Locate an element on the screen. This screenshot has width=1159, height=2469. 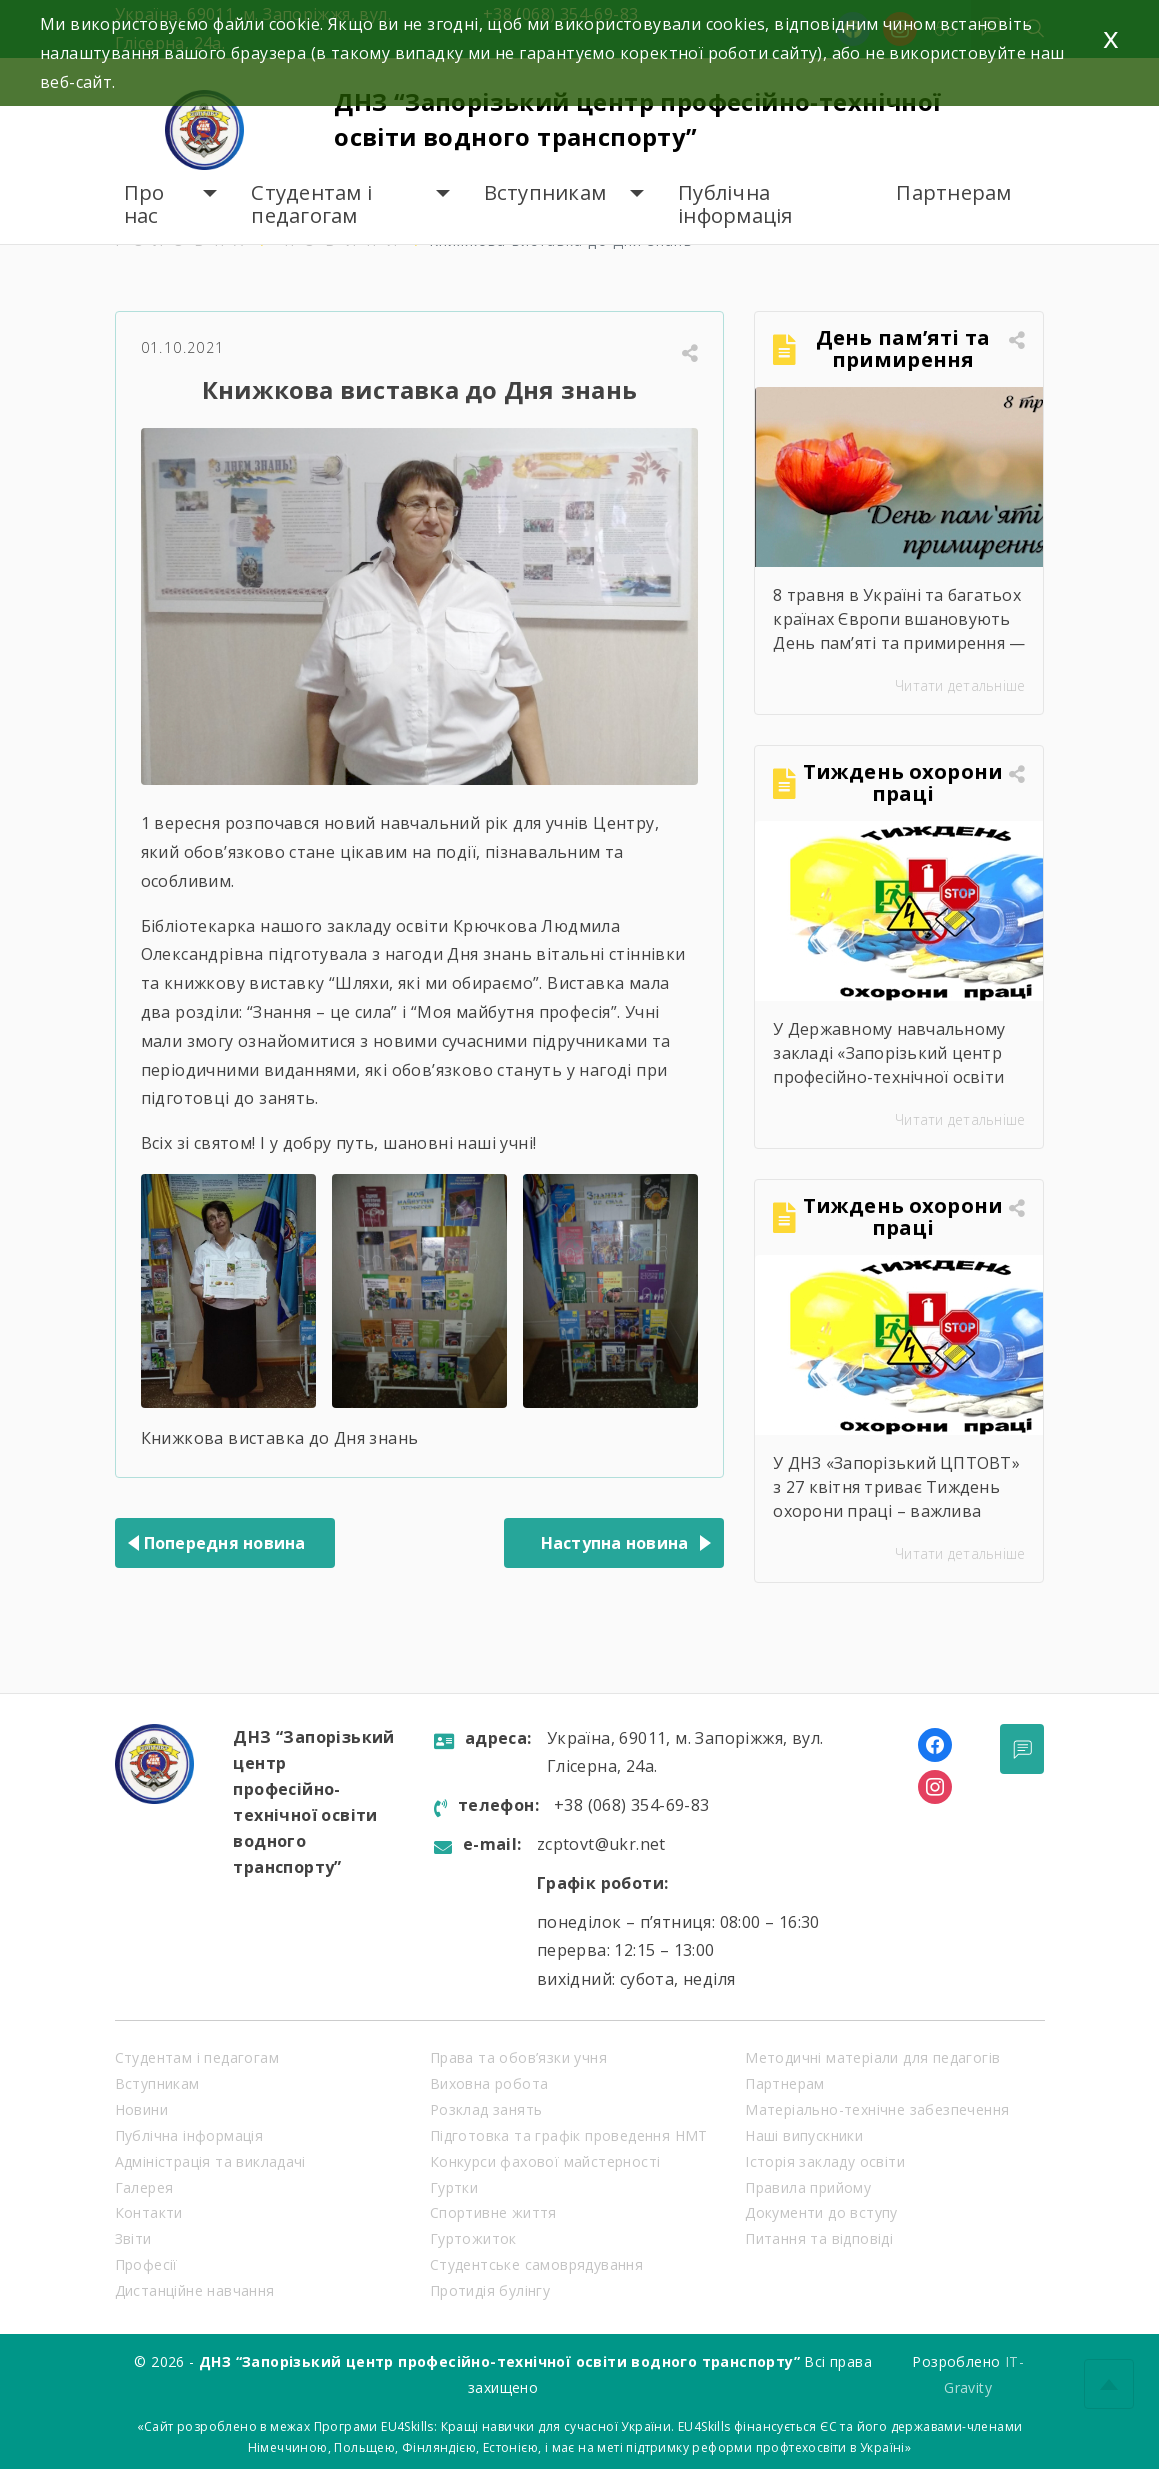
Про нас is located at coordinates (144, 204).